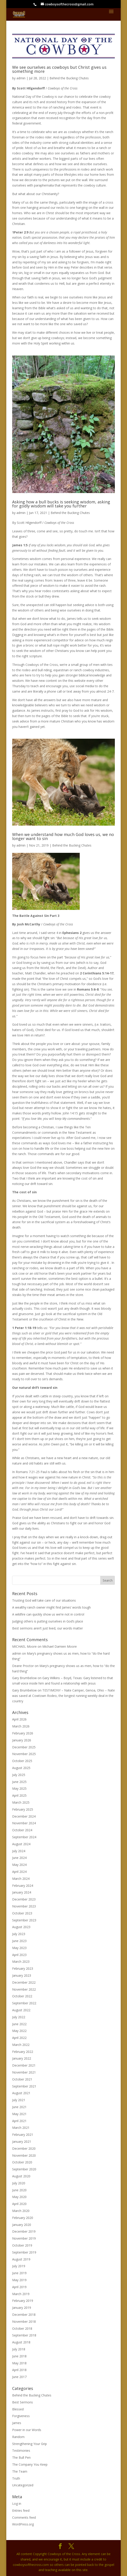  What do you see at coordinates (21, 1892) in the screenshot?
I see `January 2024` at bounding box center [21, 1892].